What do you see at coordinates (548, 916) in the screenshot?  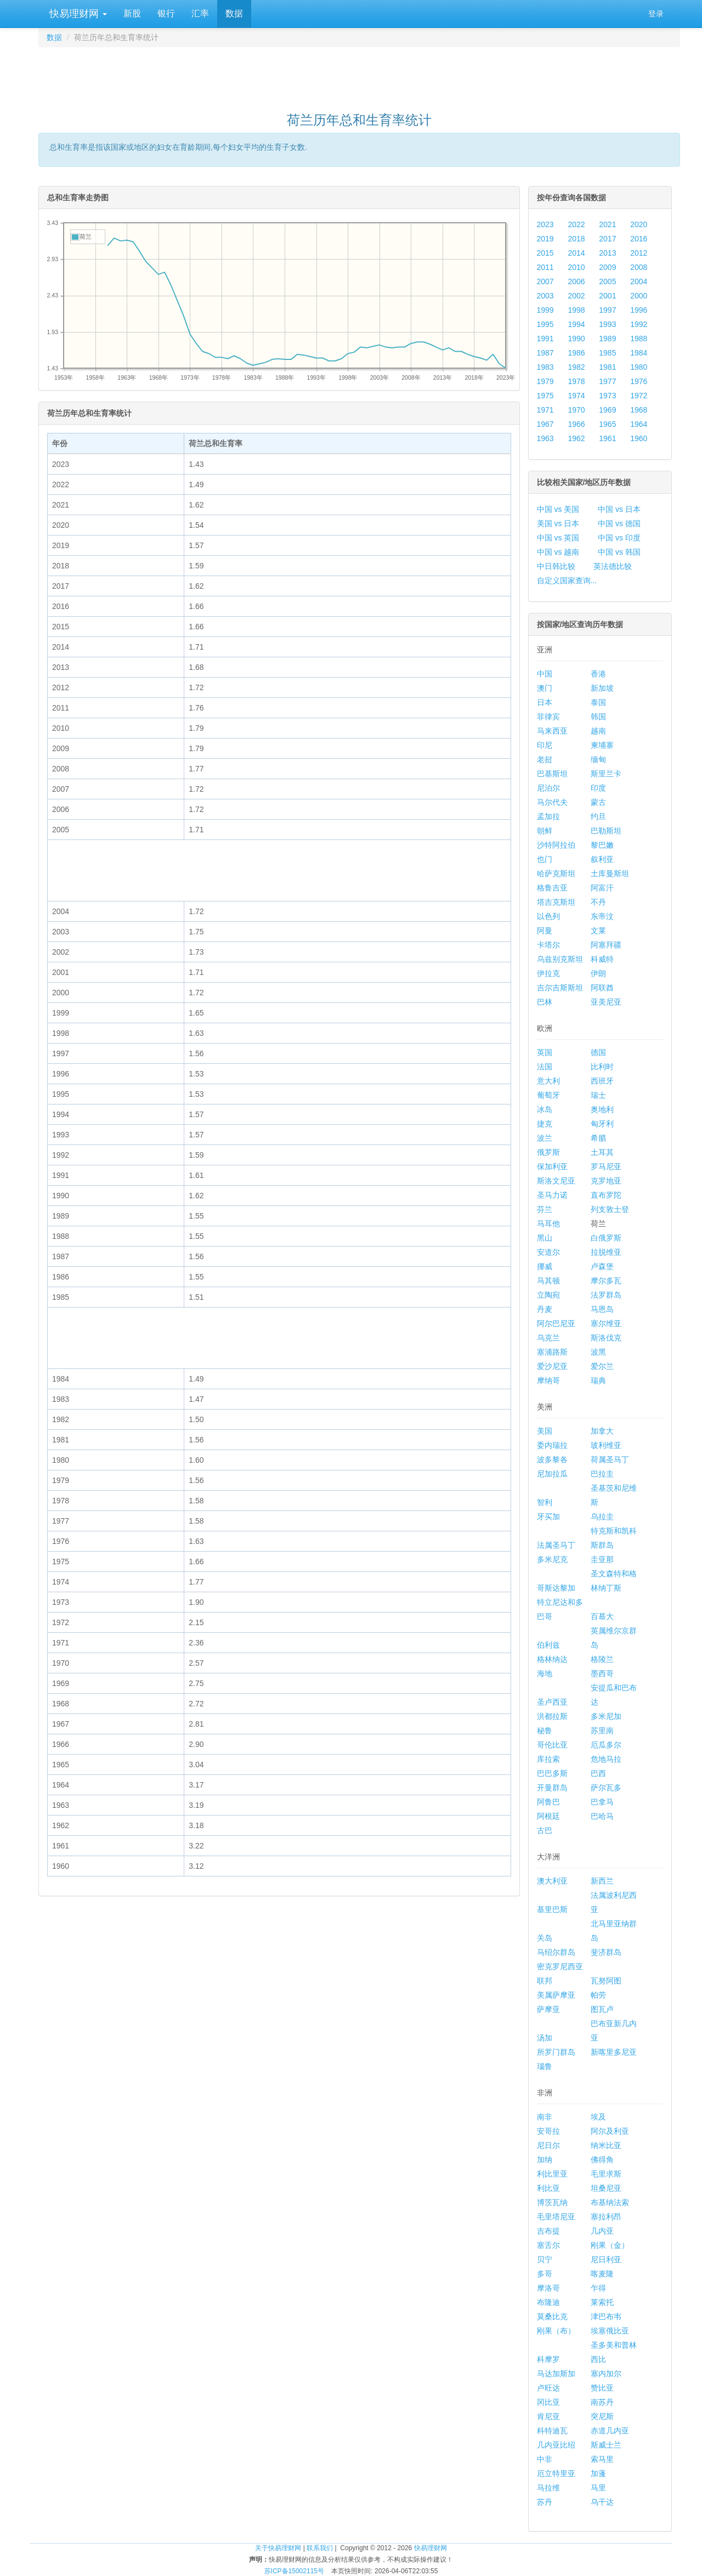 I see `以色列` at bounding box center [548, 916].